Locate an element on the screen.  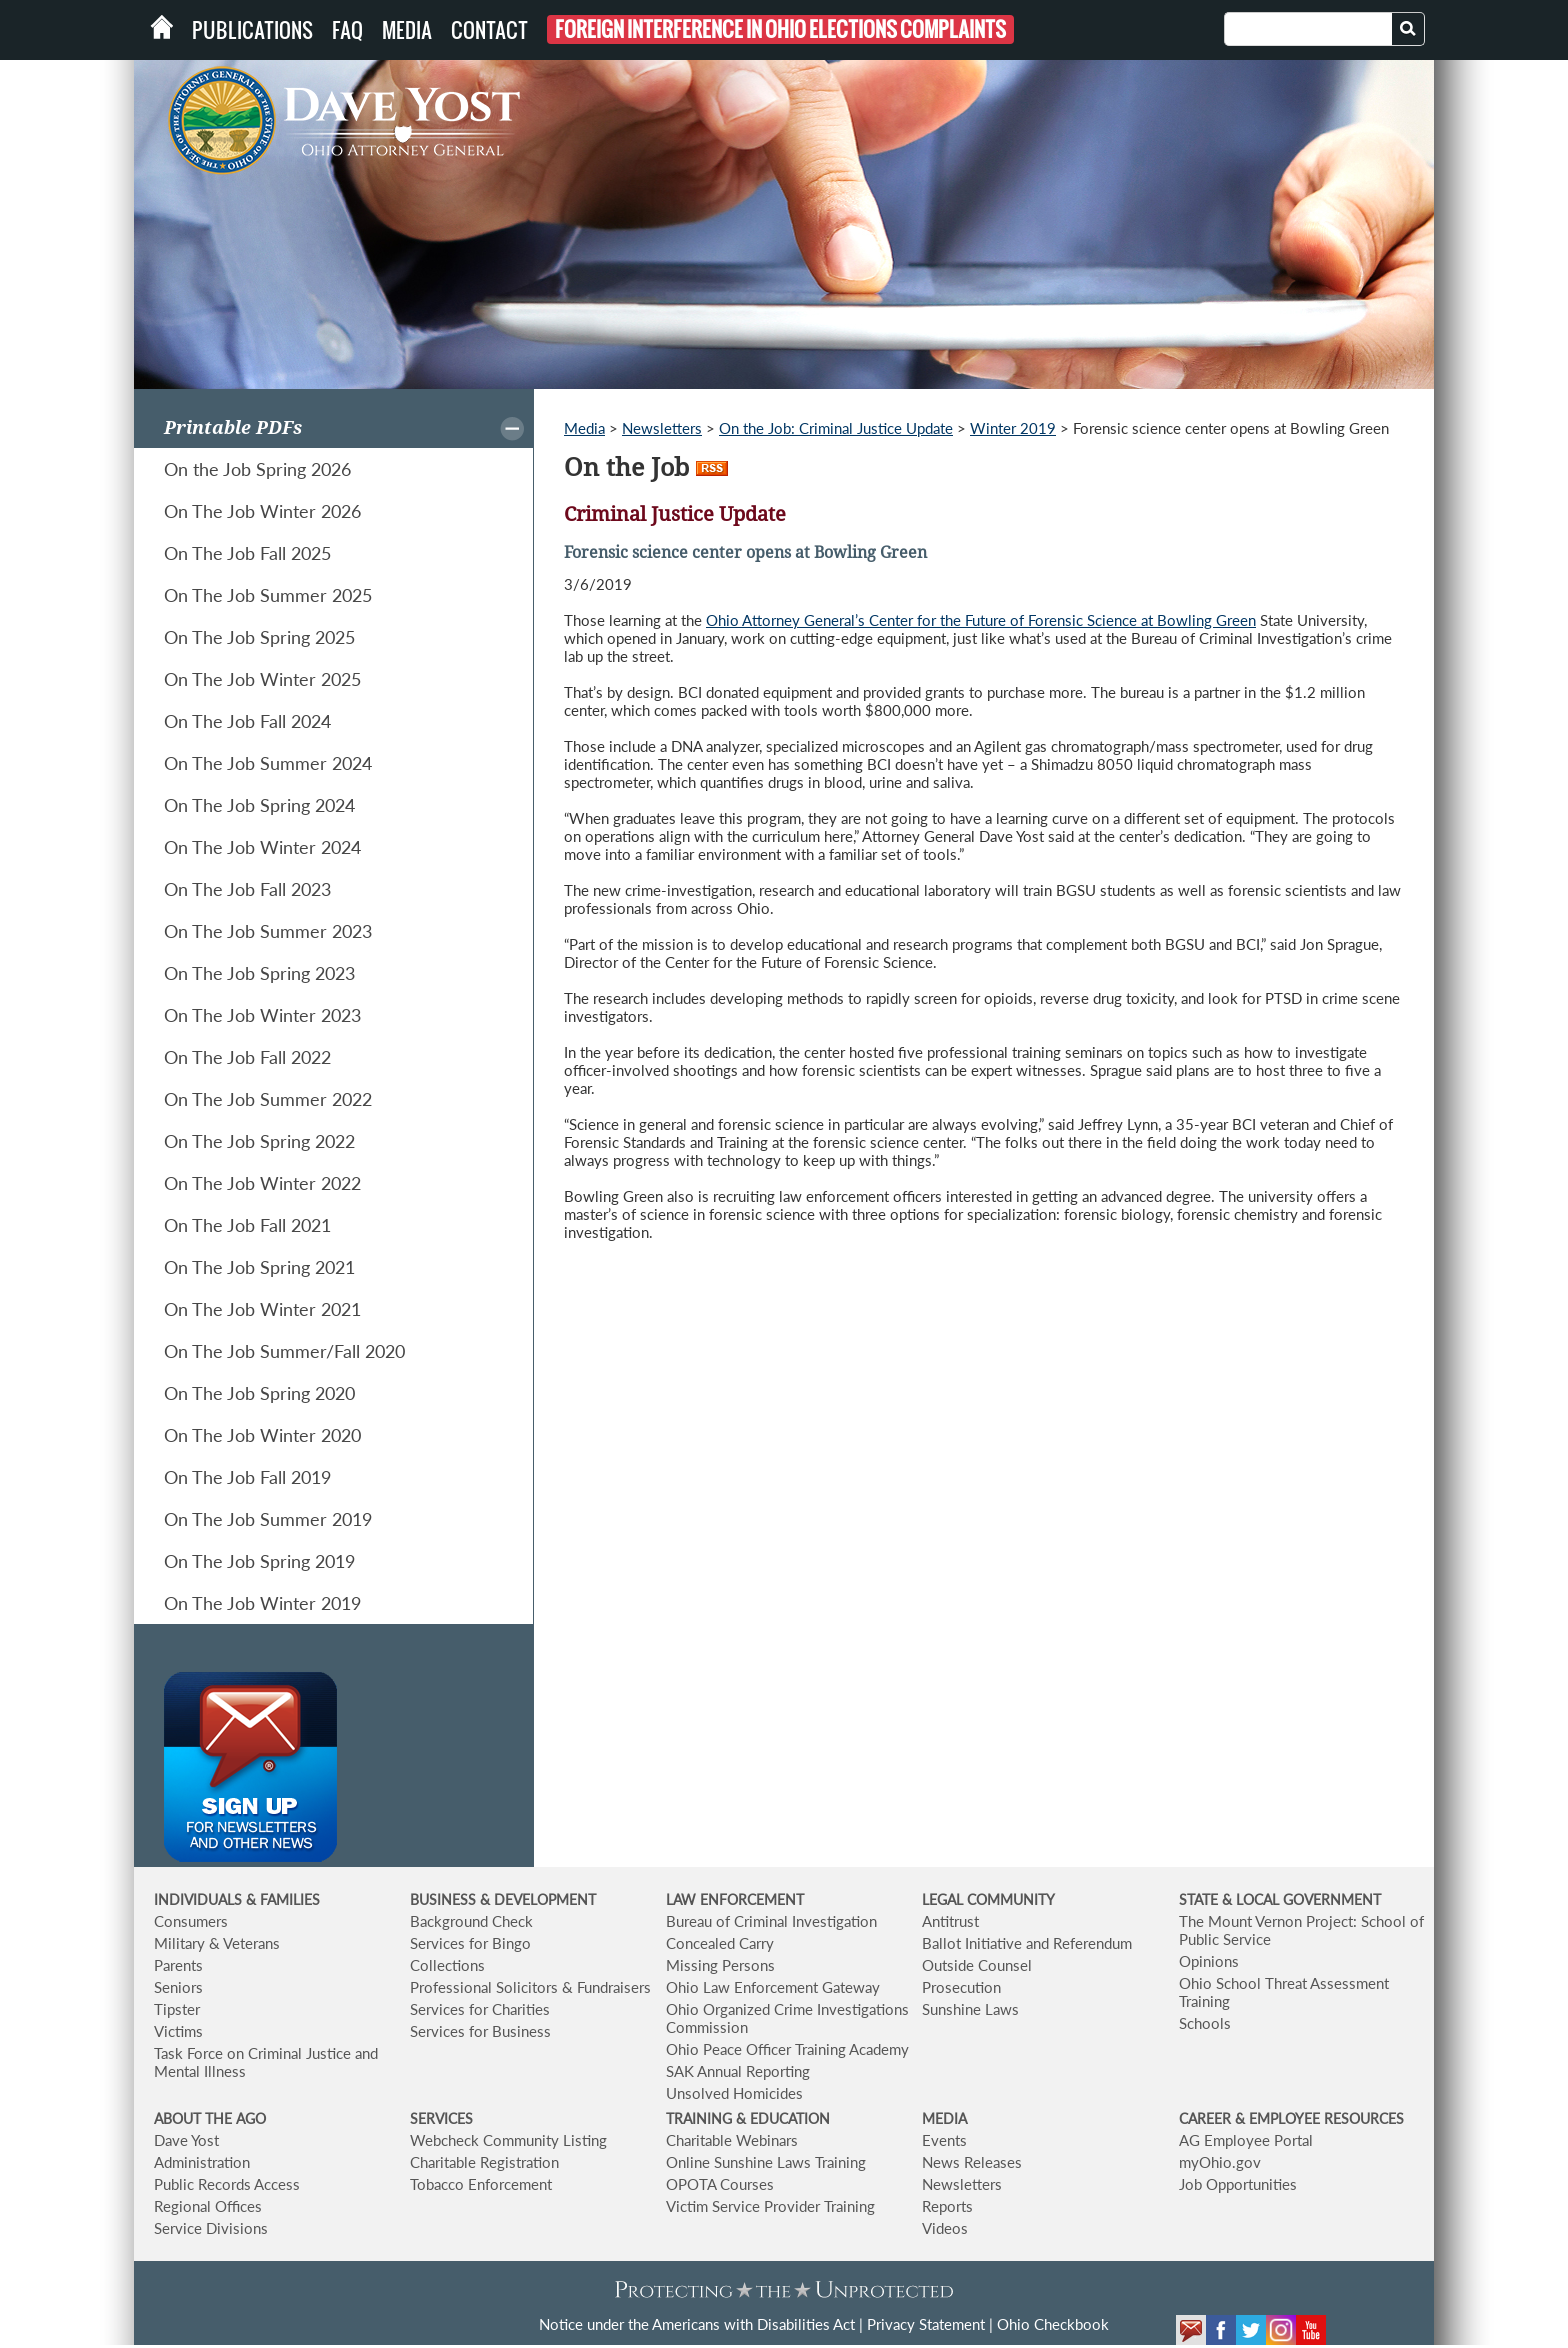
Winter 2019 is located at coordinates (1013, 428).